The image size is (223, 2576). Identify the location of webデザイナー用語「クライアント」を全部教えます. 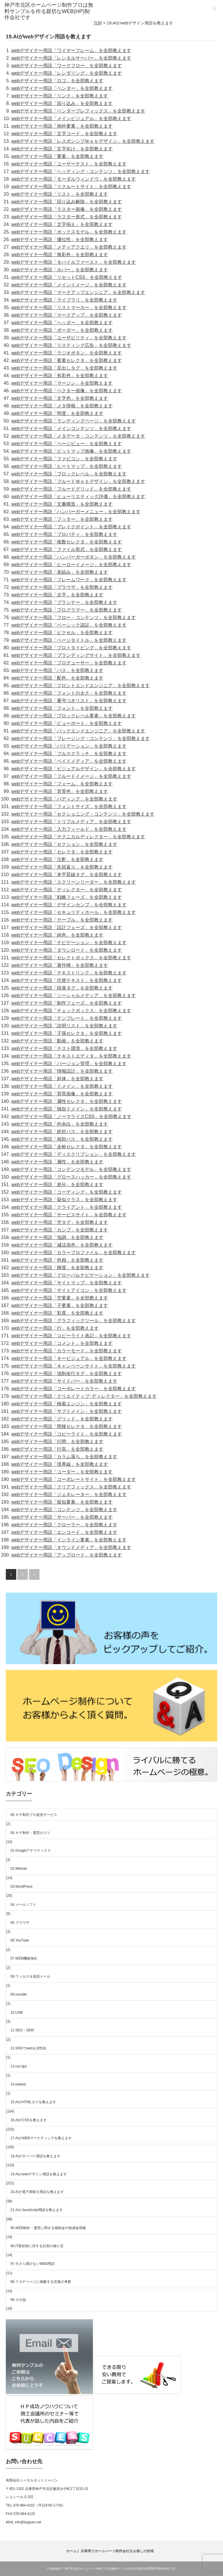
(66, 1207).